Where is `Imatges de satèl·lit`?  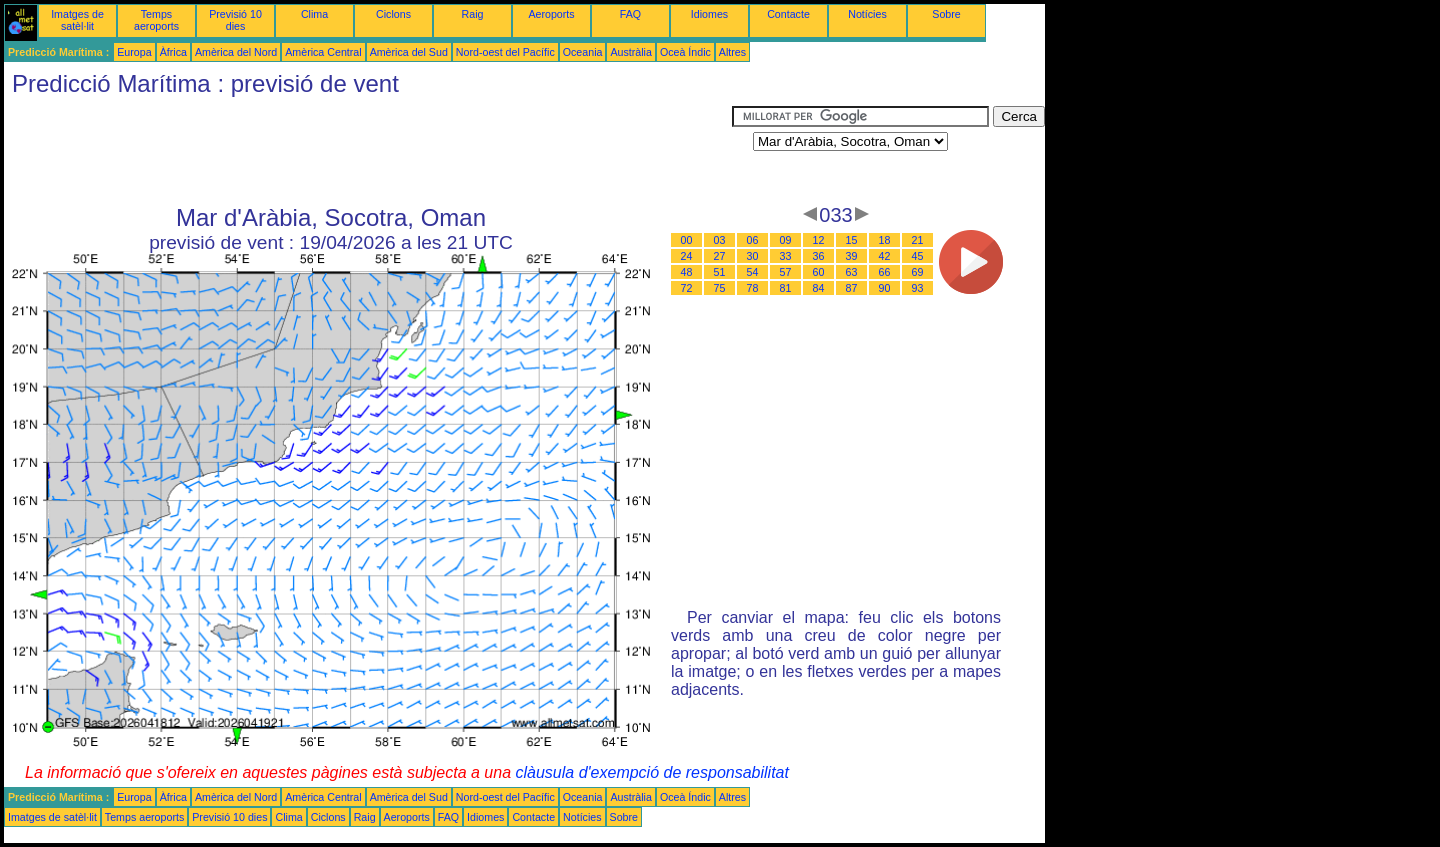
Imatges de satèl·lit is located at coordinates (77, 20).